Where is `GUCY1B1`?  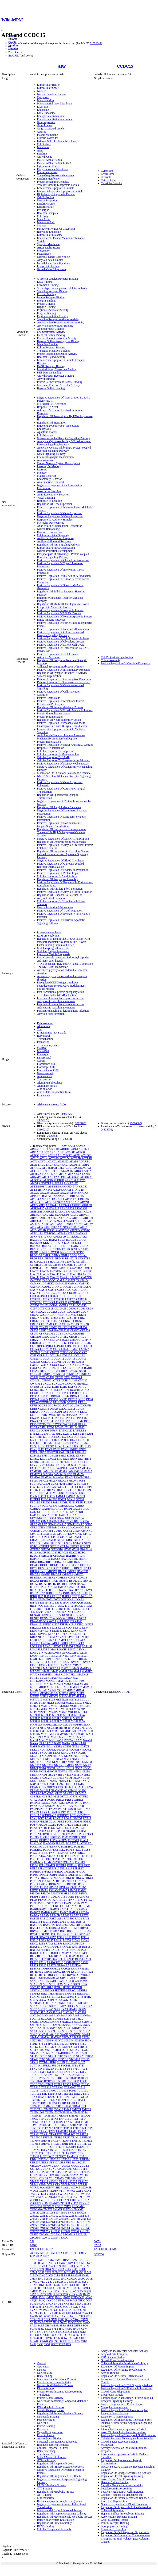 GUCY1B1 is located at coordinates (57, 1549).